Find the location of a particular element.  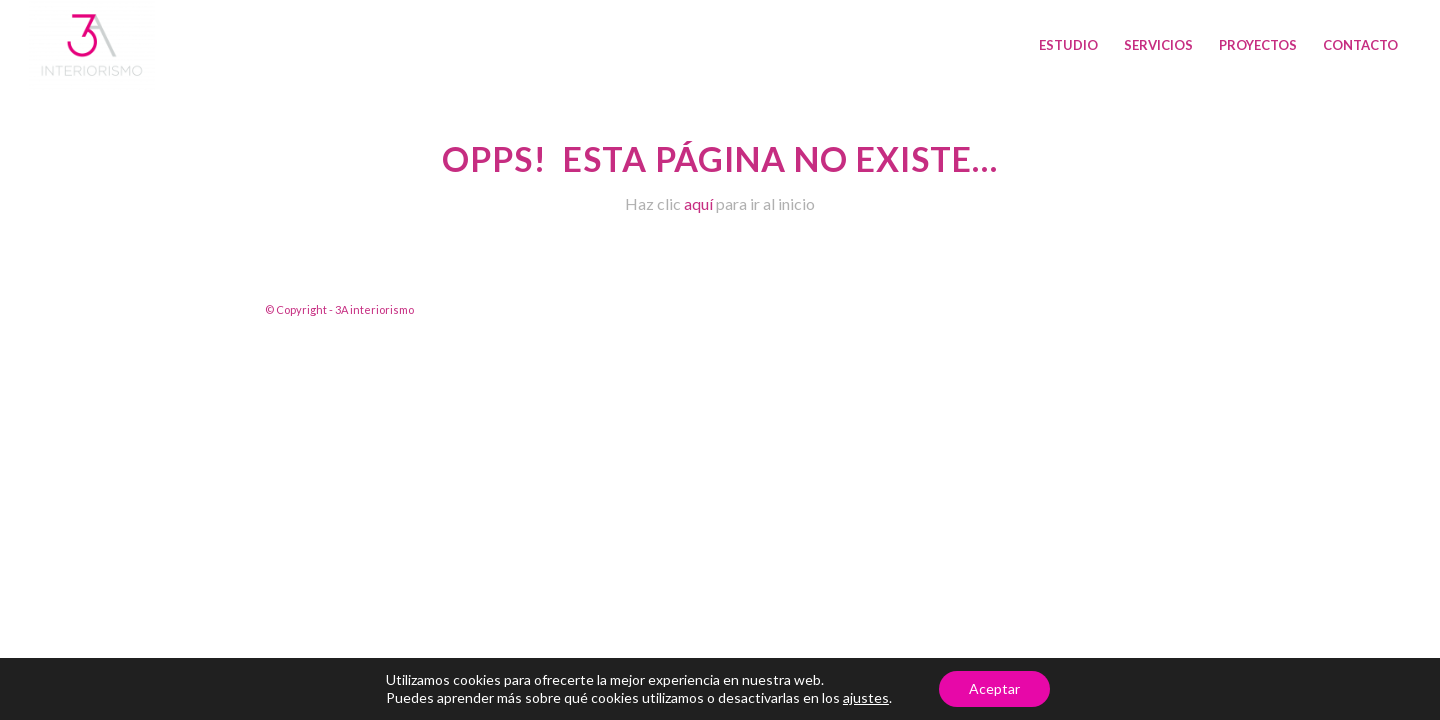

ajustes is located at coordinates (866, 697).